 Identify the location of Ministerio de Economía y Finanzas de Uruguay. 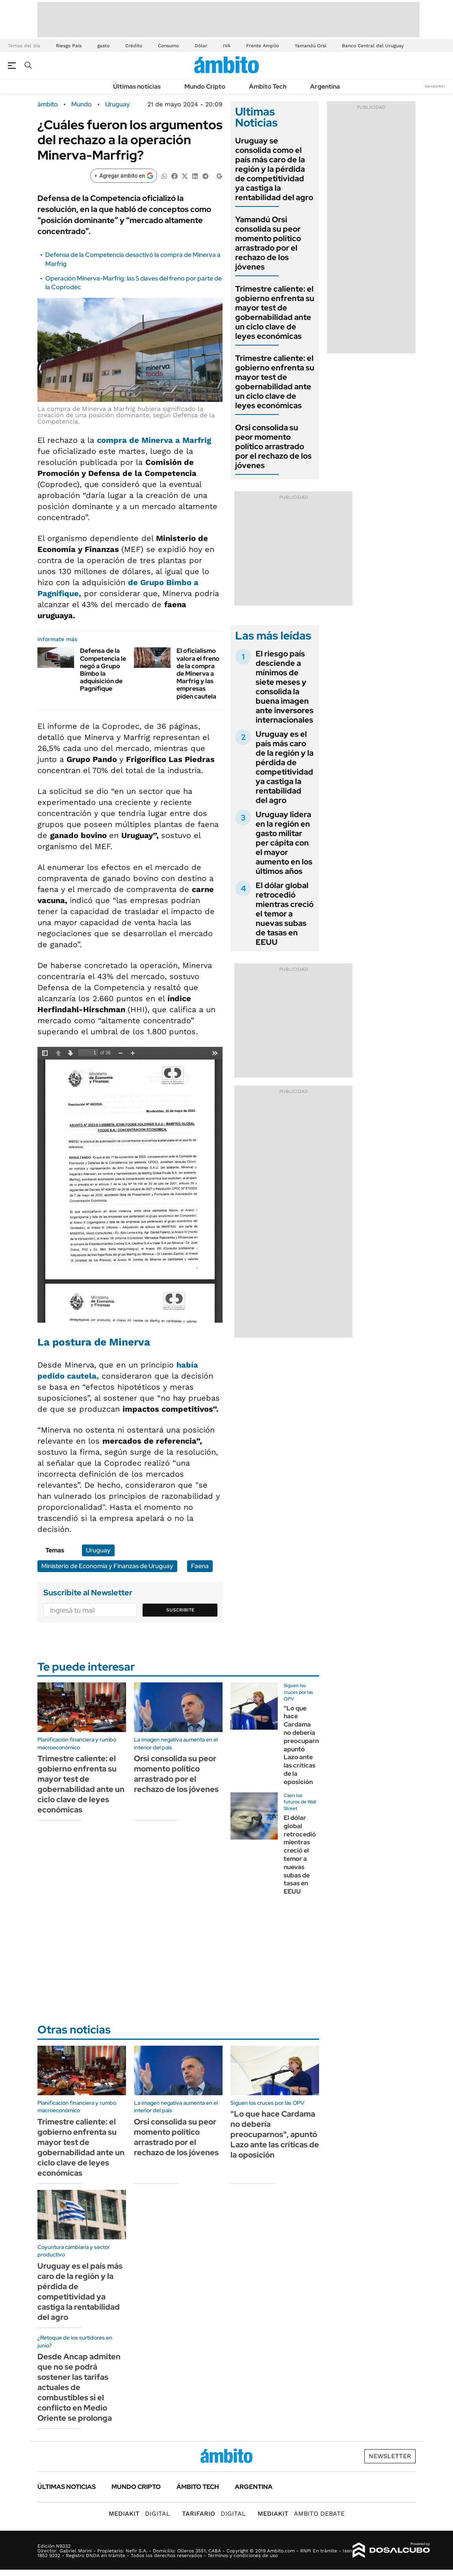
(107, 1566).